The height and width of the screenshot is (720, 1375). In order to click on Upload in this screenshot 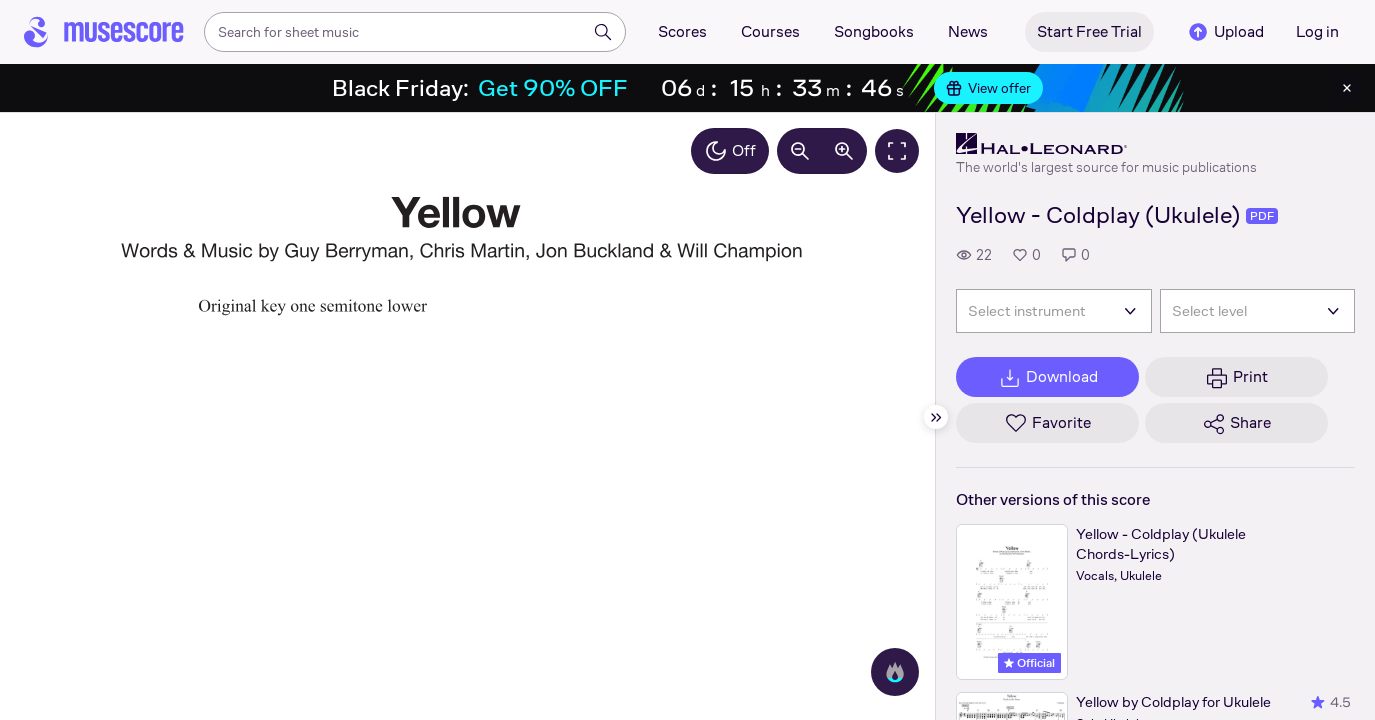, I will do `click(1225, 32)`.